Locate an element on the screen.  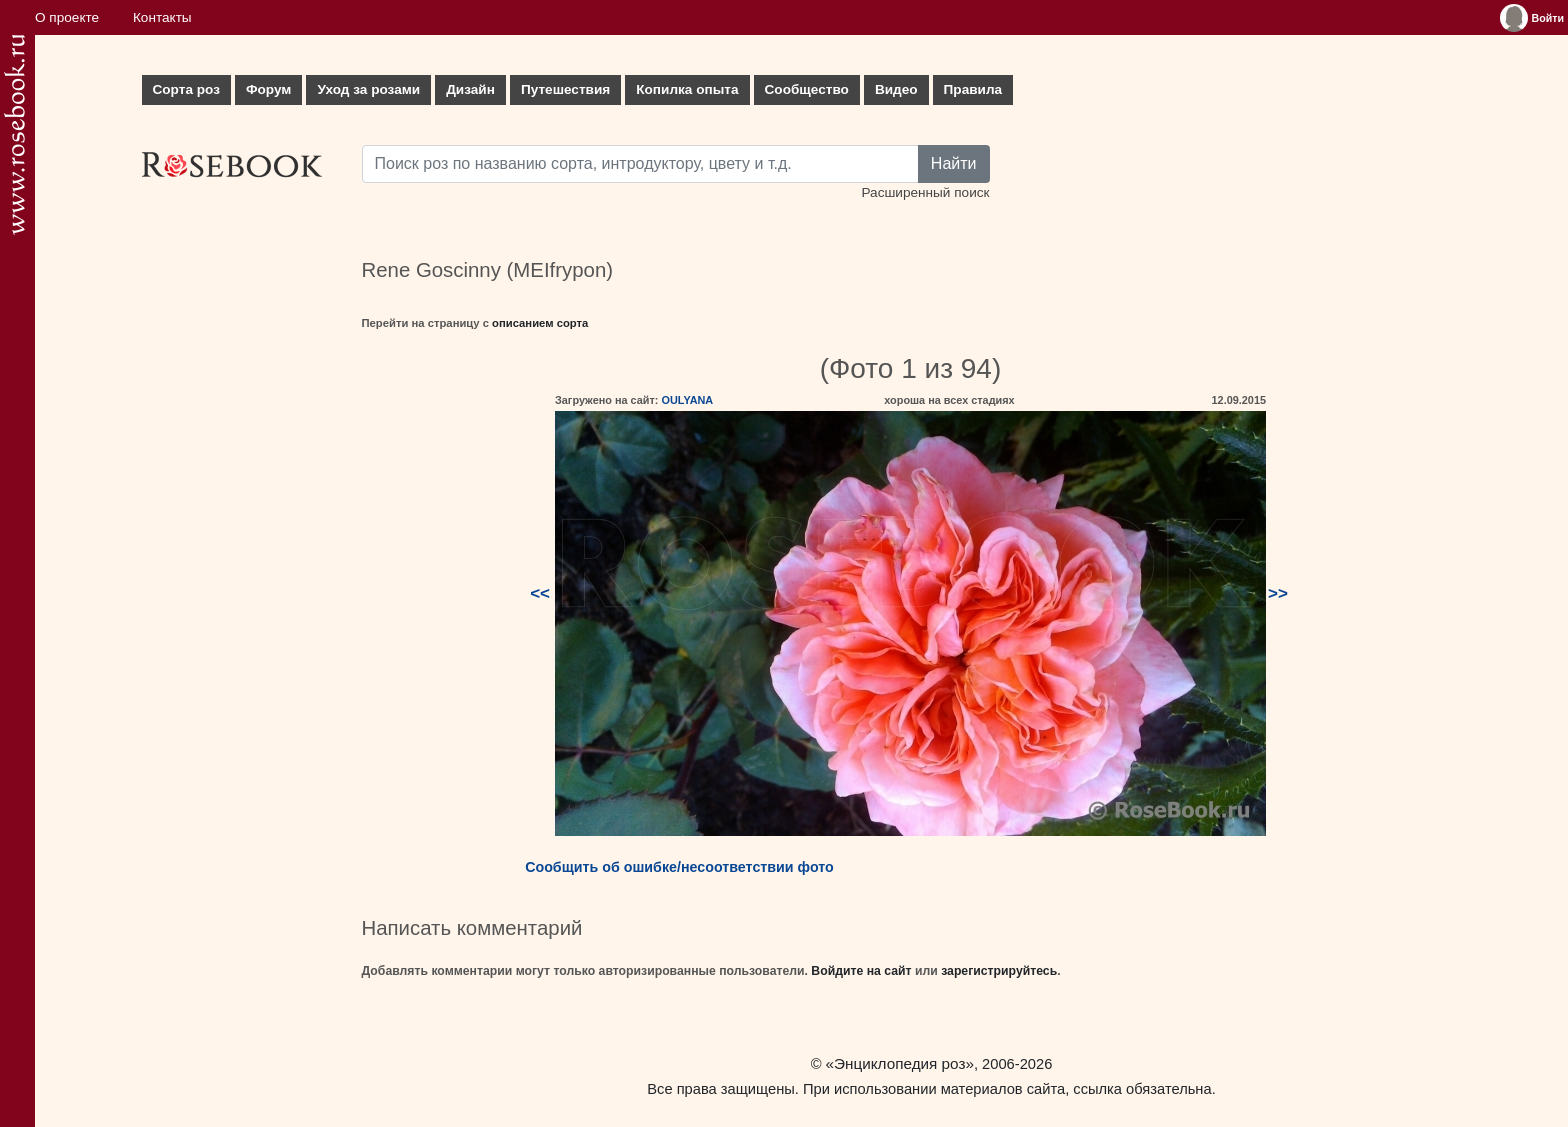
Видео is located at coordinates (896, 89).